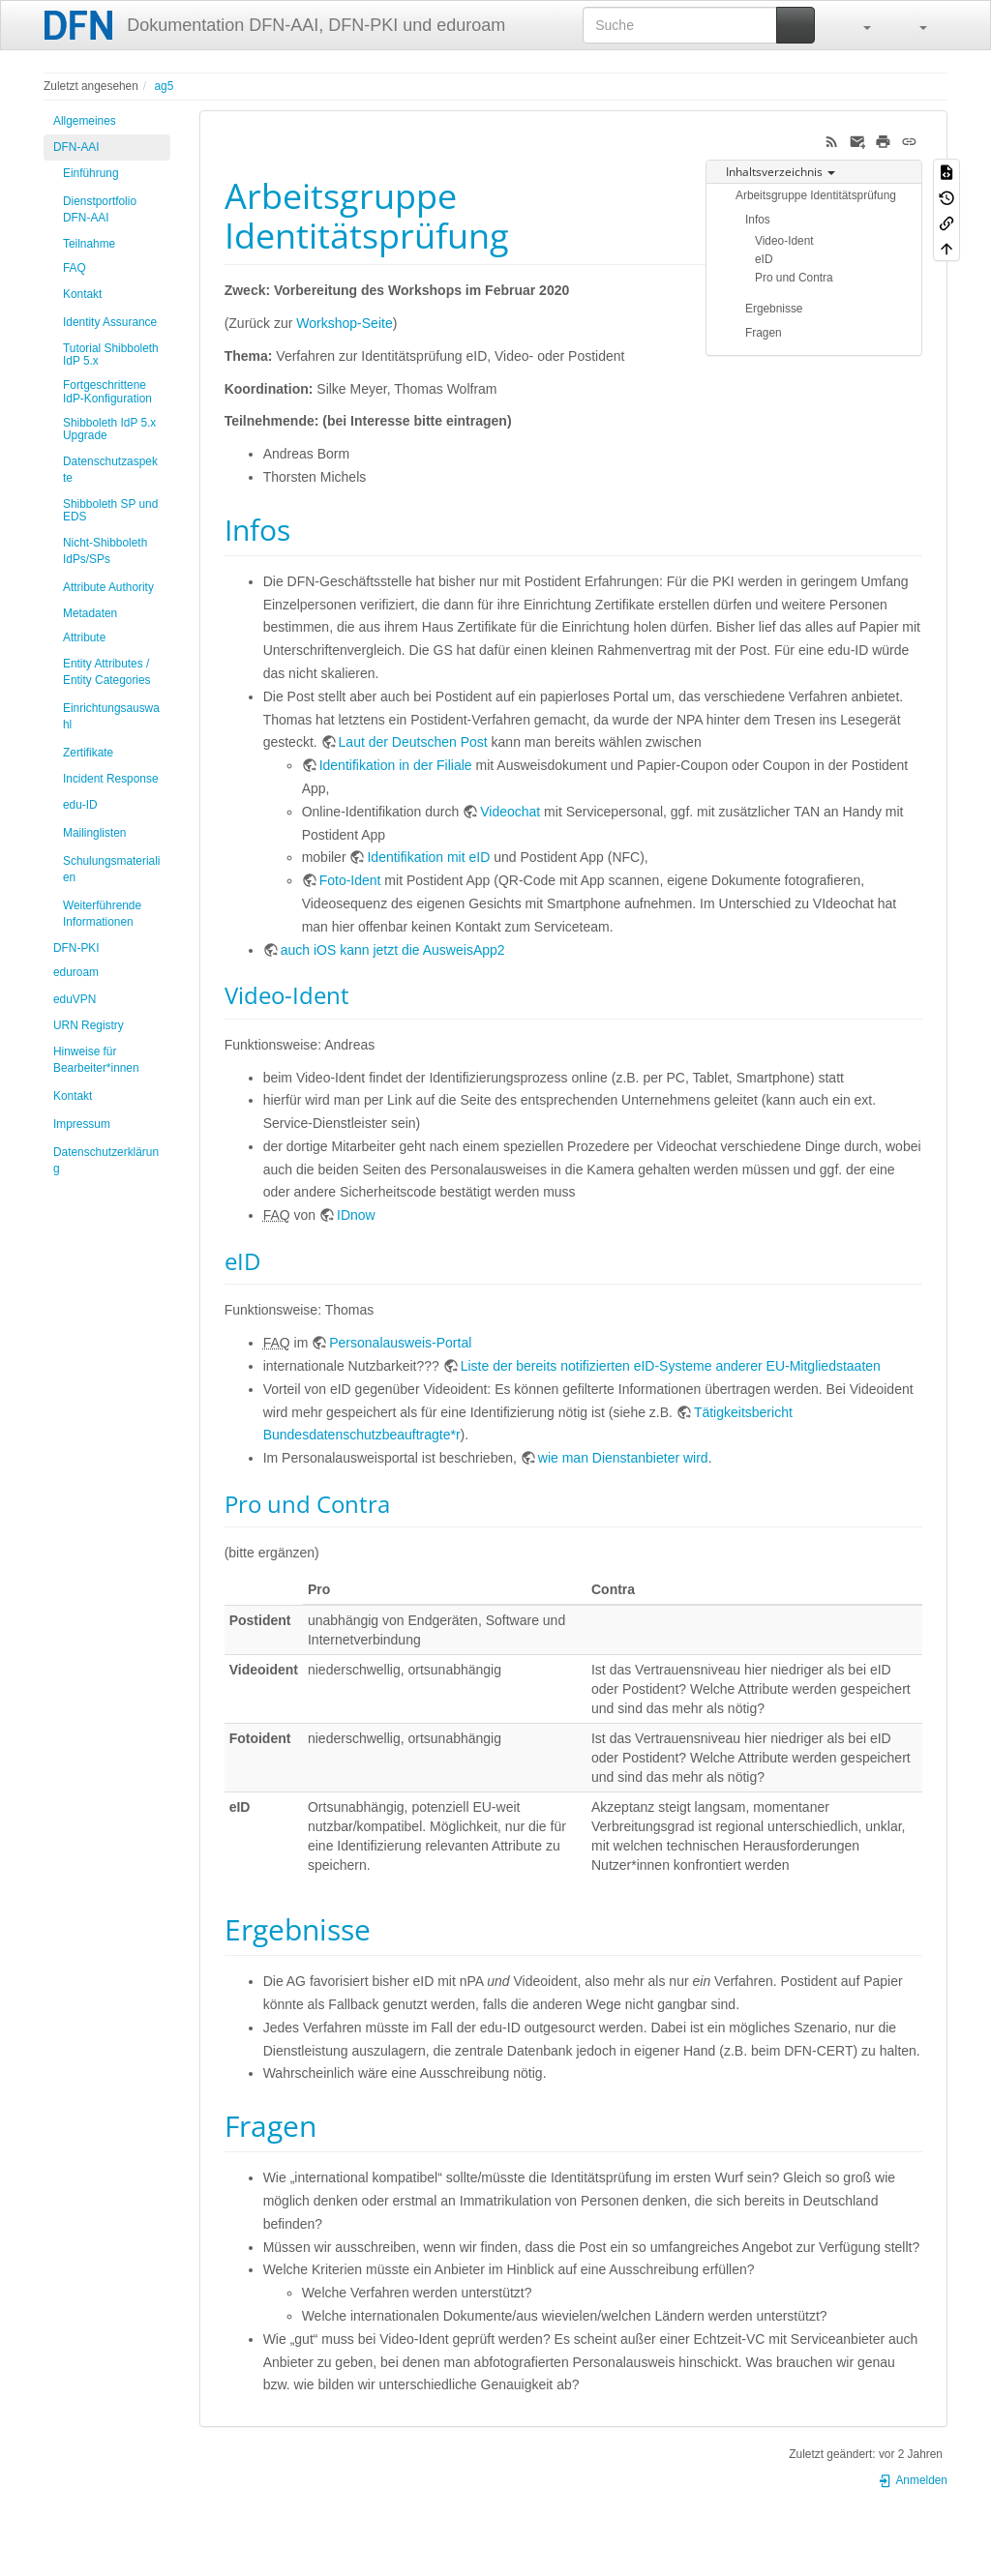  Describe the element at coordinates (763, 333) in the screenshot. I see `Fragen` at that location.